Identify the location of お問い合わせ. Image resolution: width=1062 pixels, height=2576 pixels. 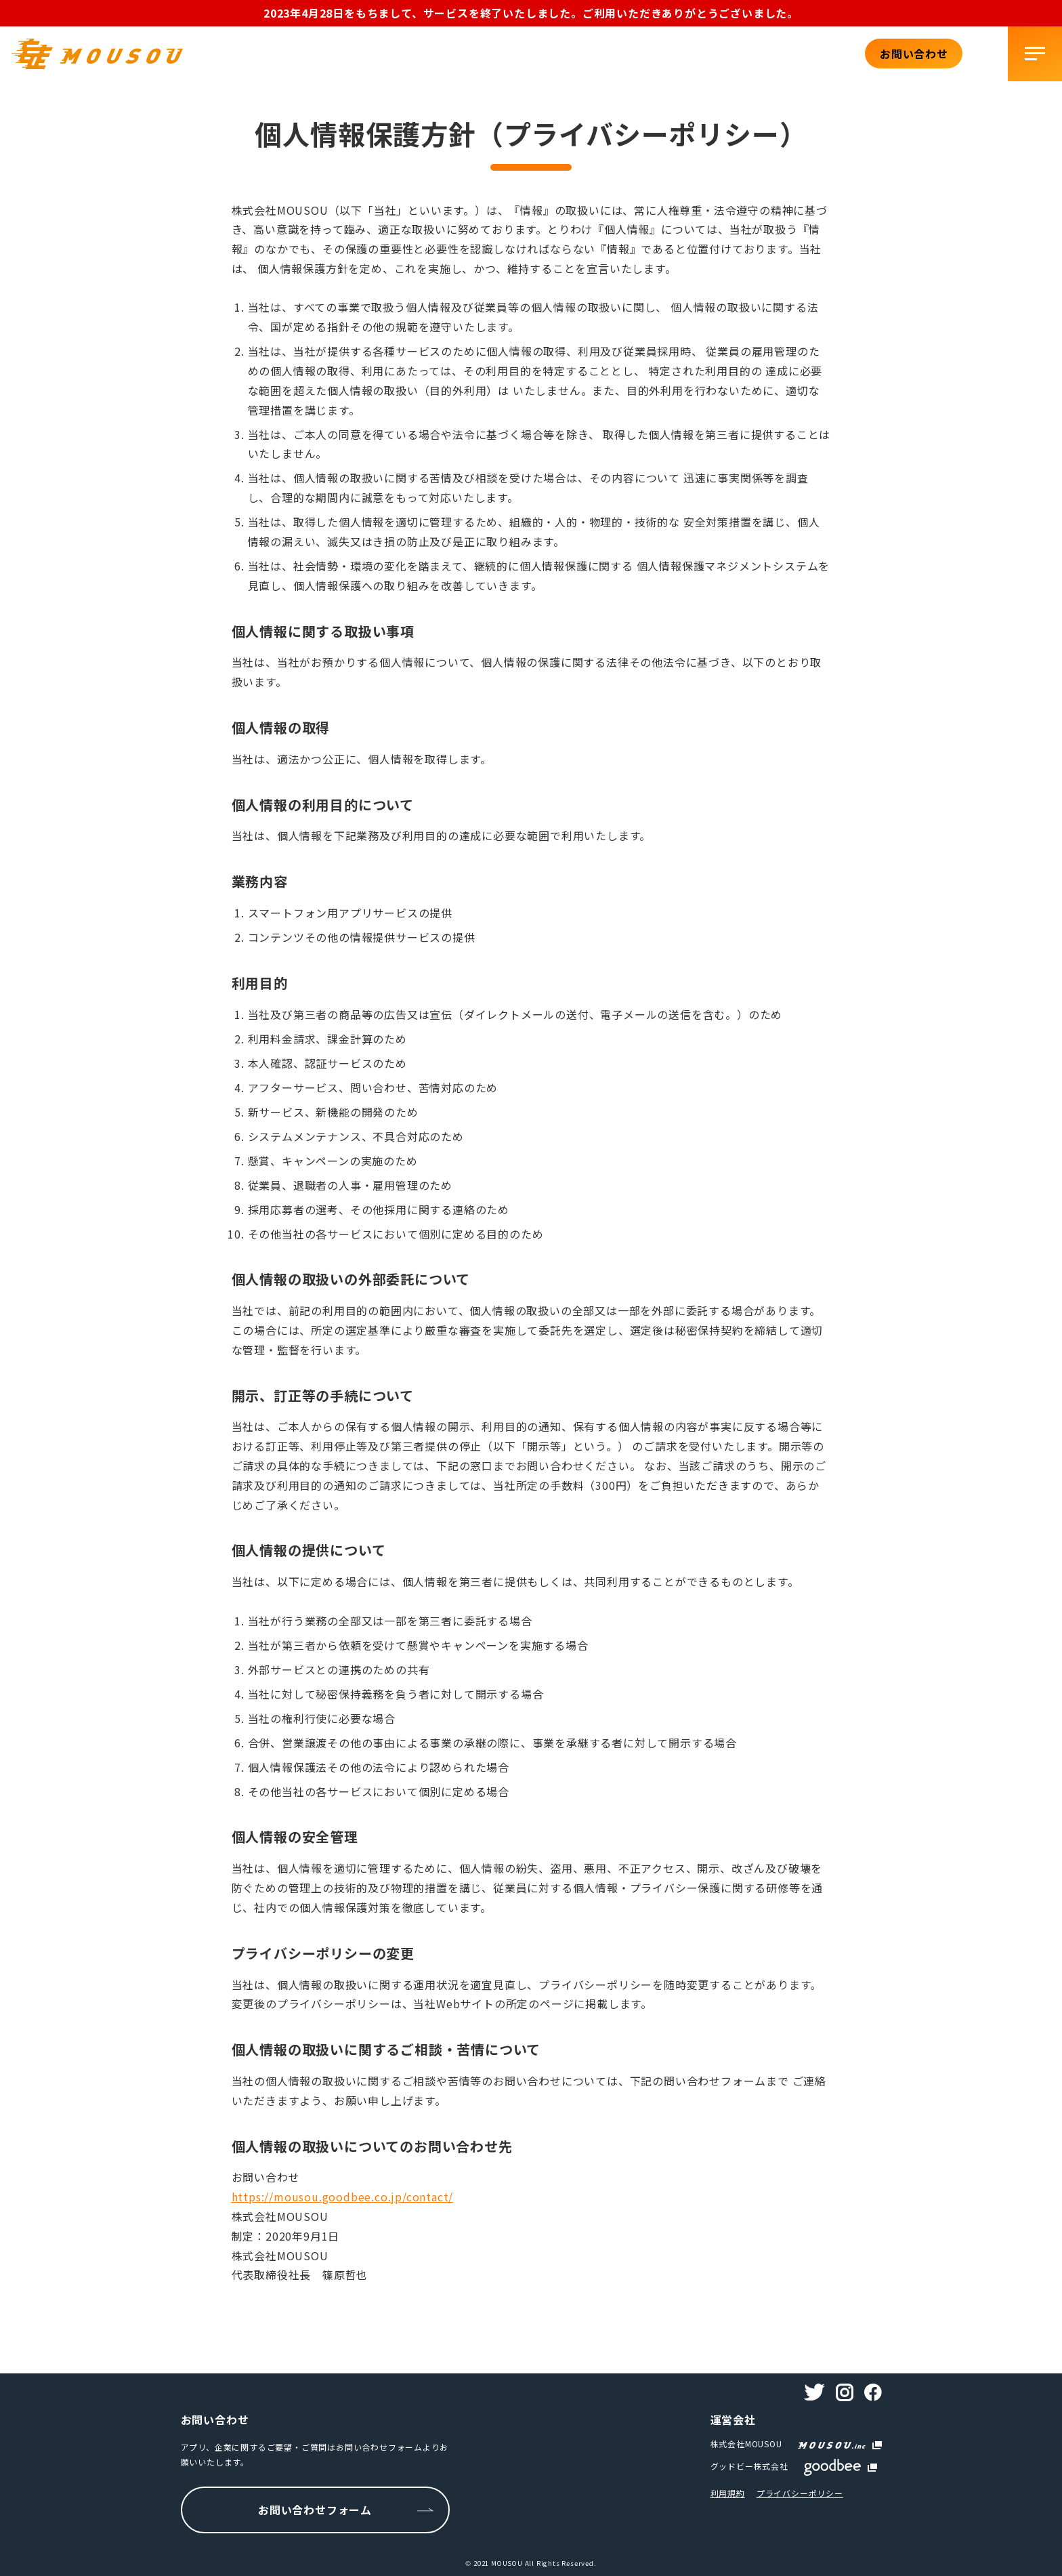
(914, 53).